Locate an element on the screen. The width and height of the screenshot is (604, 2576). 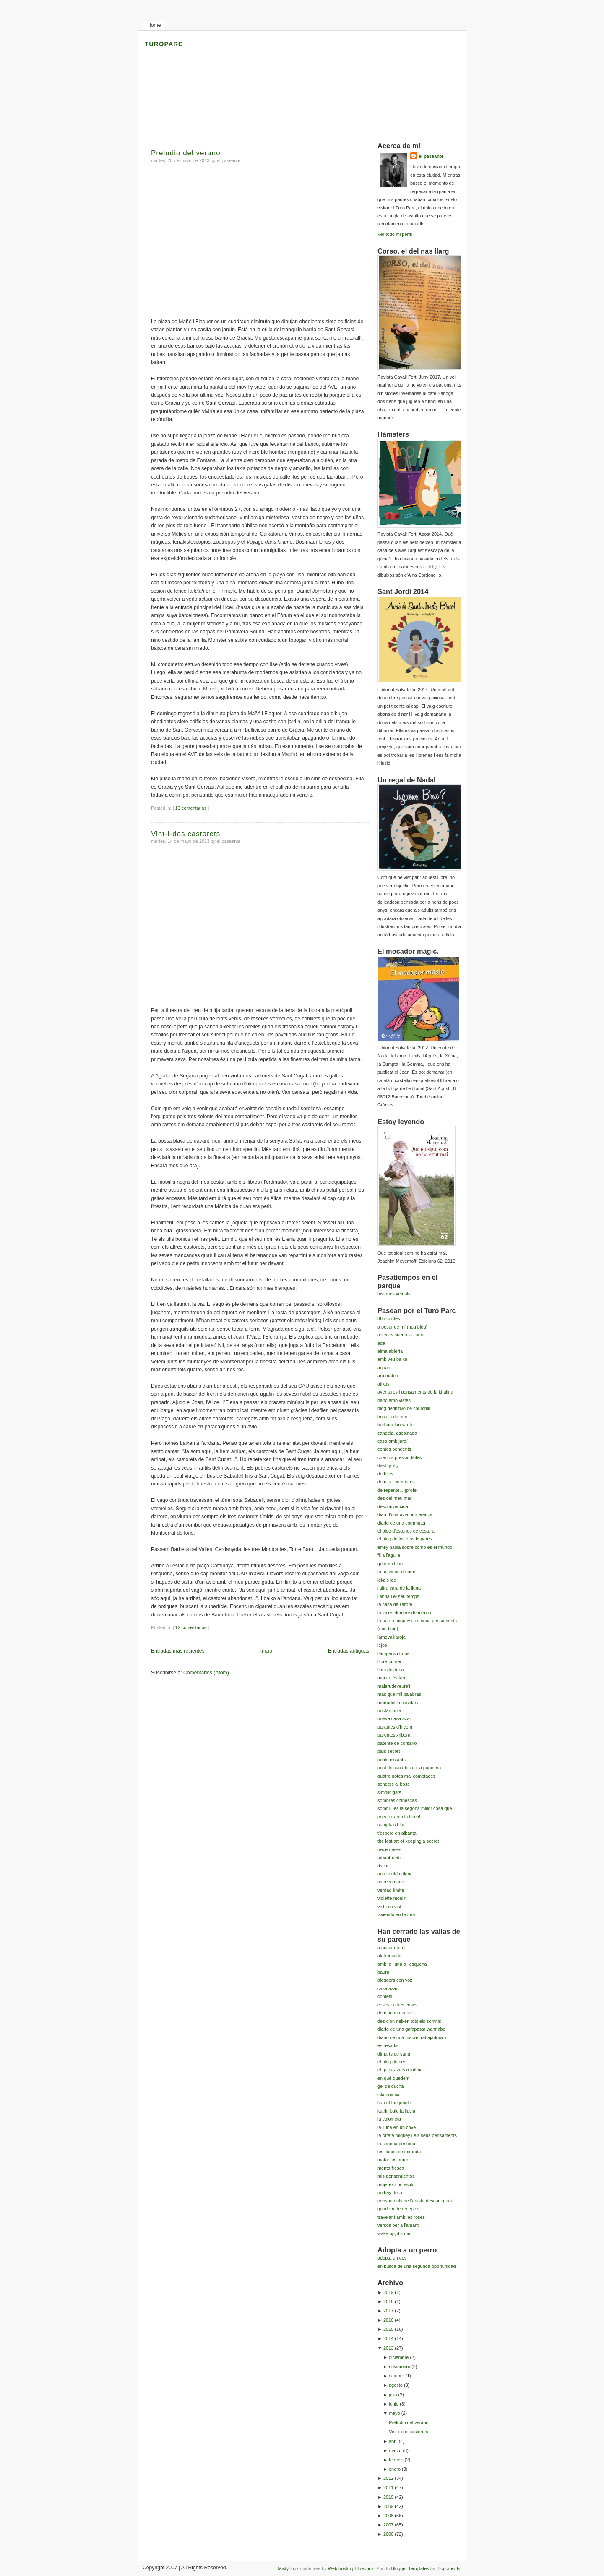
blog definitivo de churchill is located at coordinates (404, 1408).